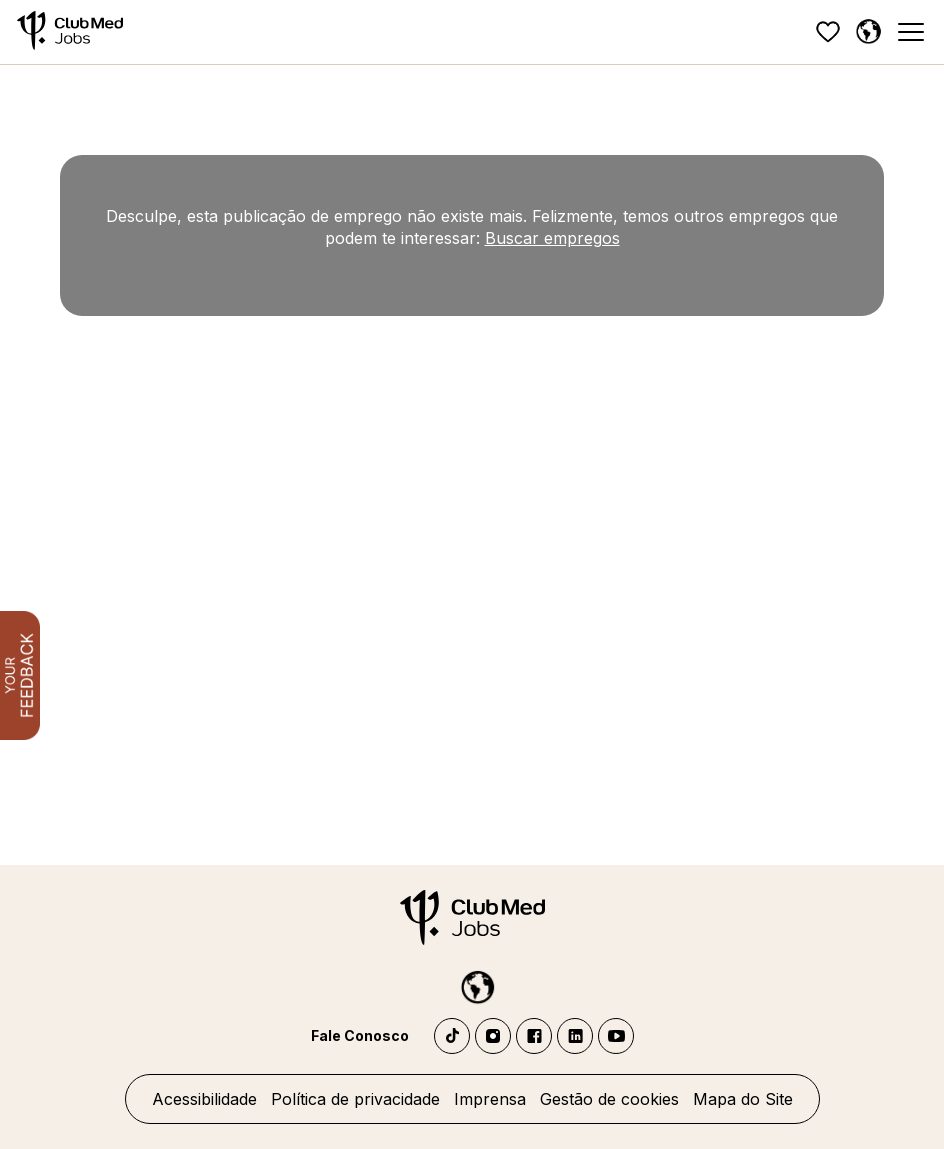  Describe the element at coordinates (868, 32) in the screenshot. I see `[Português]` at that location.